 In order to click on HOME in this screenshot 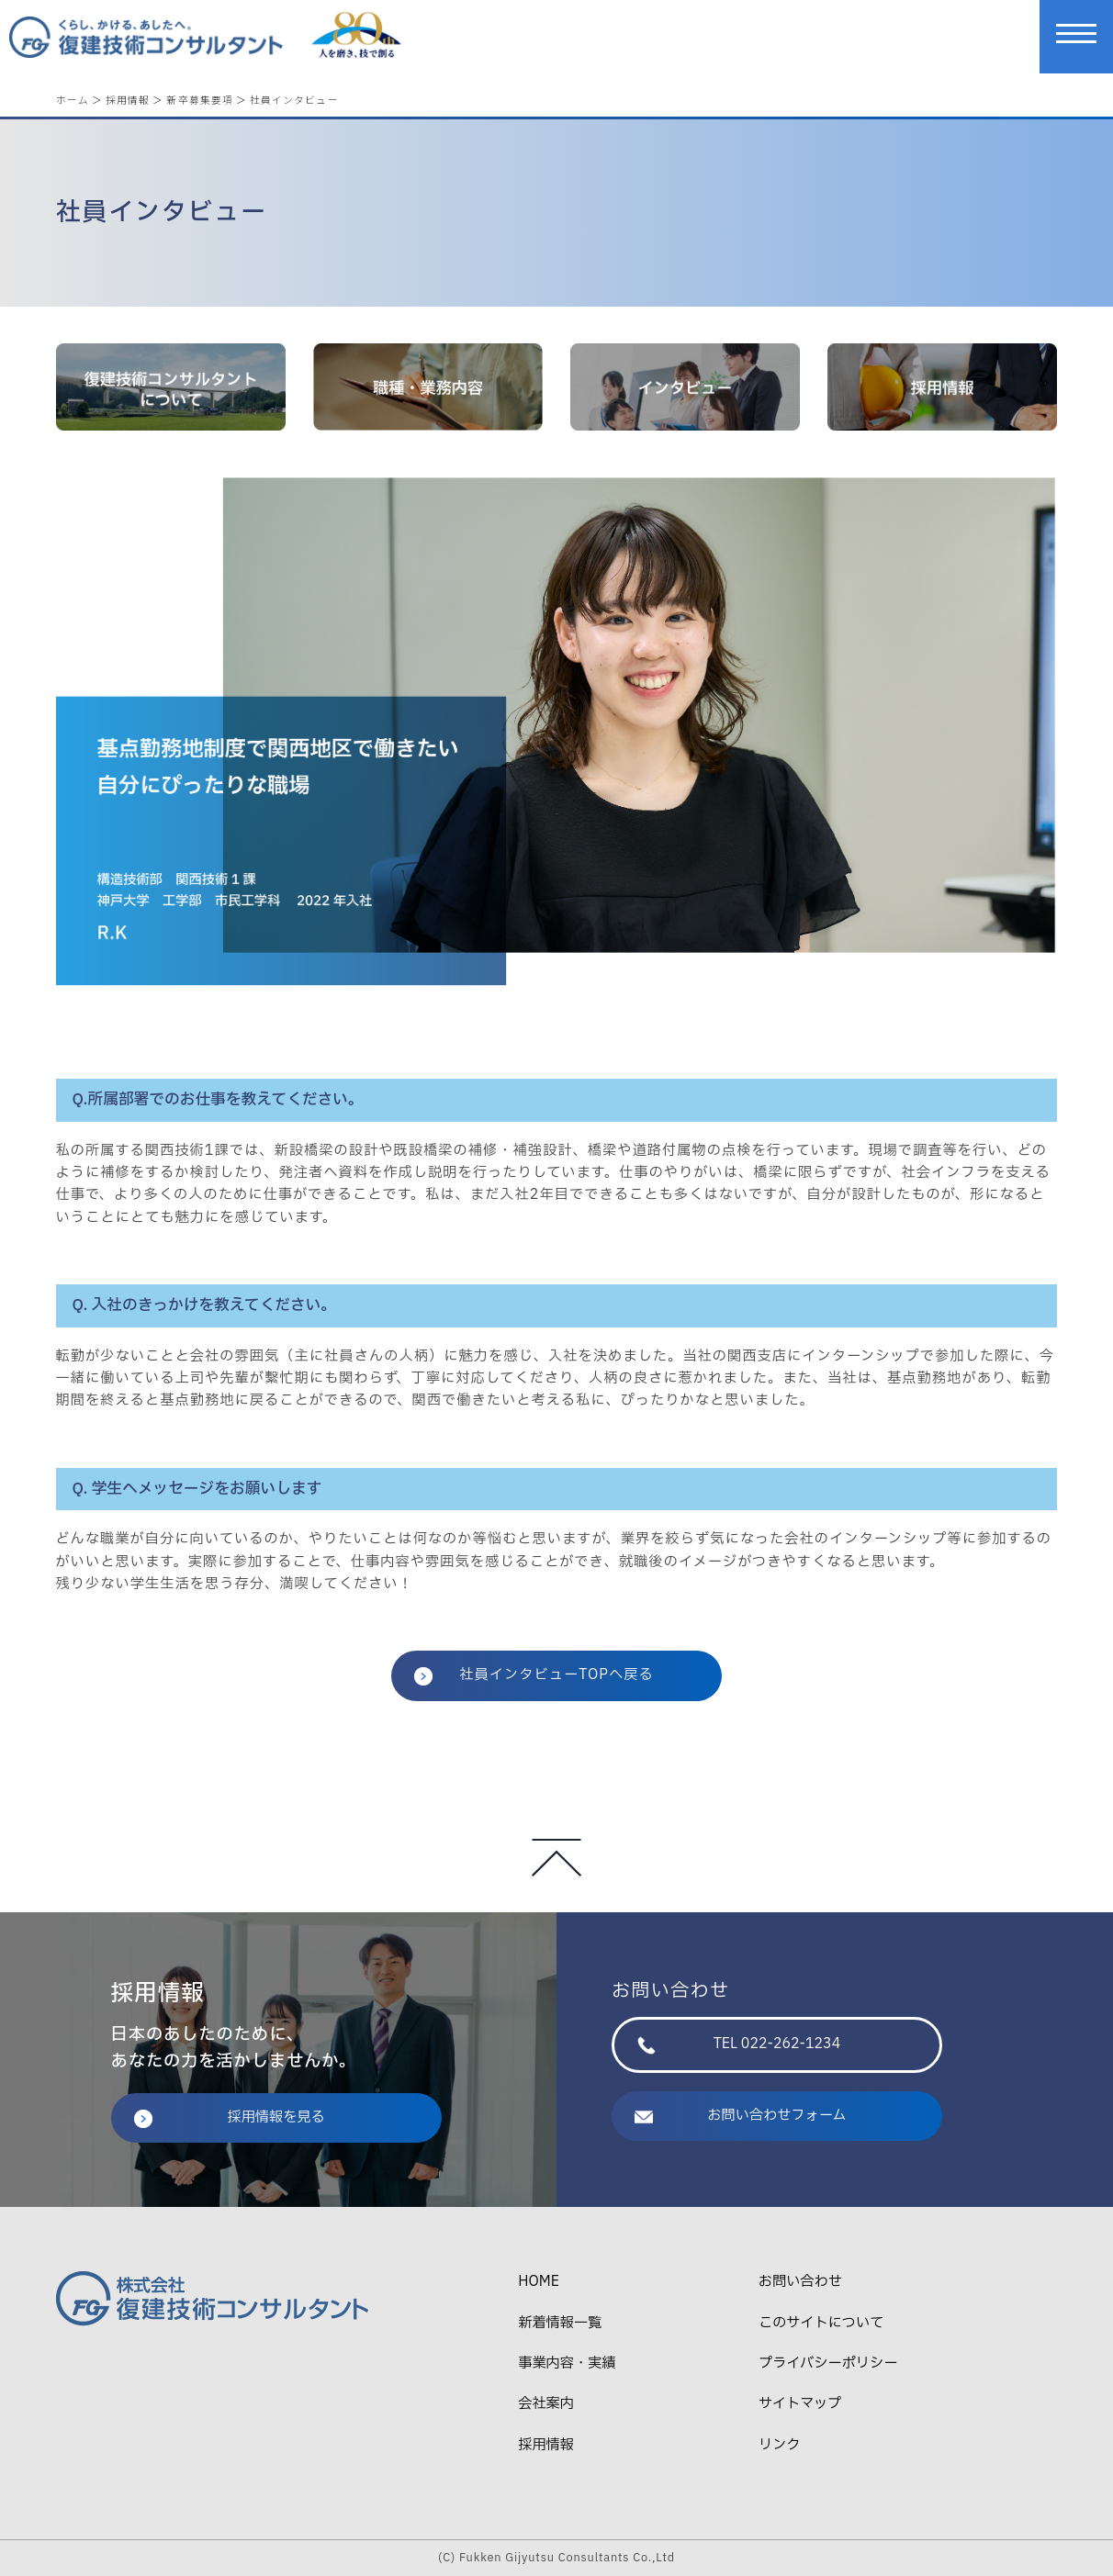, I will do `click(538, 2281)`.